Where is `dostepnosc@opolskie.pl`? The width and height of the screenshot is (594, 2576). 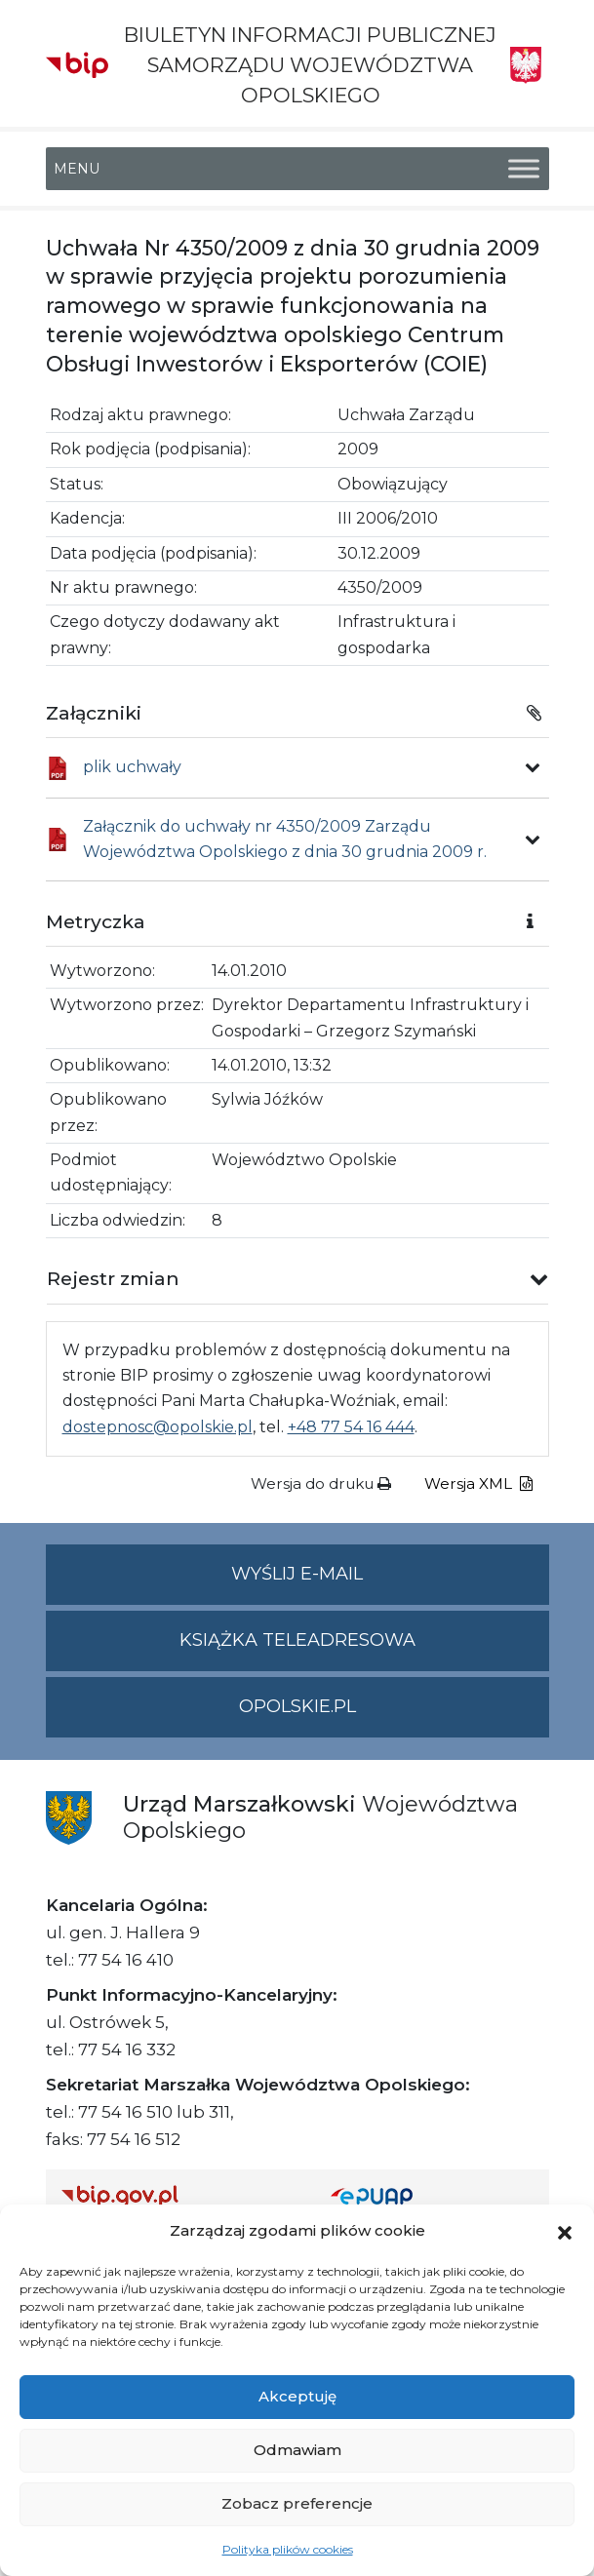 dostepnosc@opolskie.pl is located at coordinates (157, 1427).